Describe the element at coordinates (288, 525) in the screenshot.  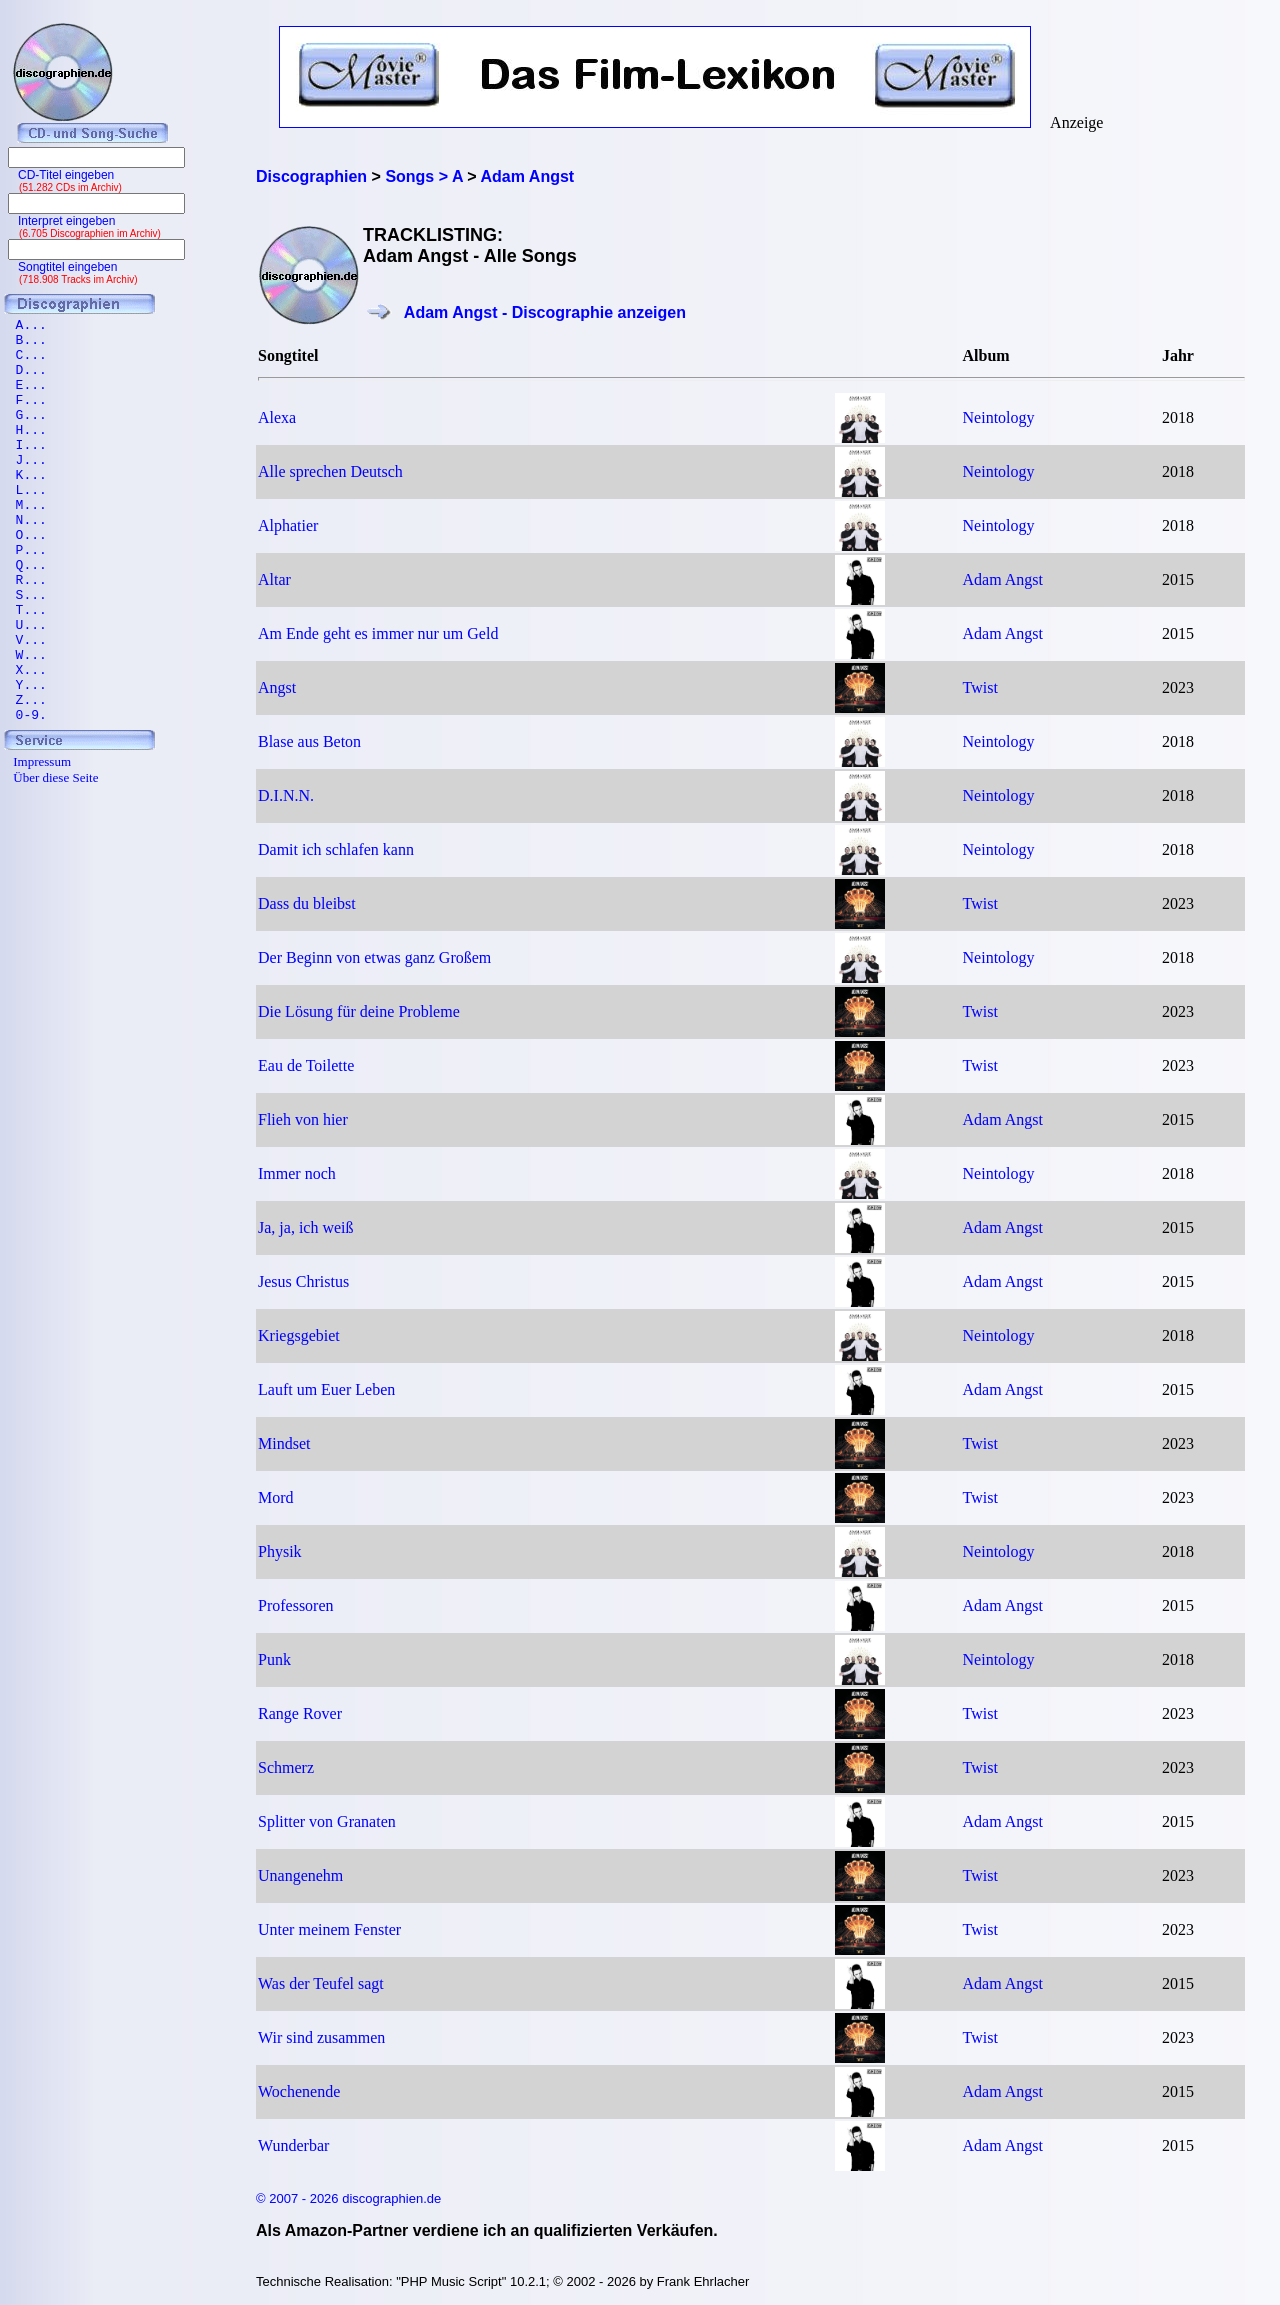
I see `Alphatier` at that location.